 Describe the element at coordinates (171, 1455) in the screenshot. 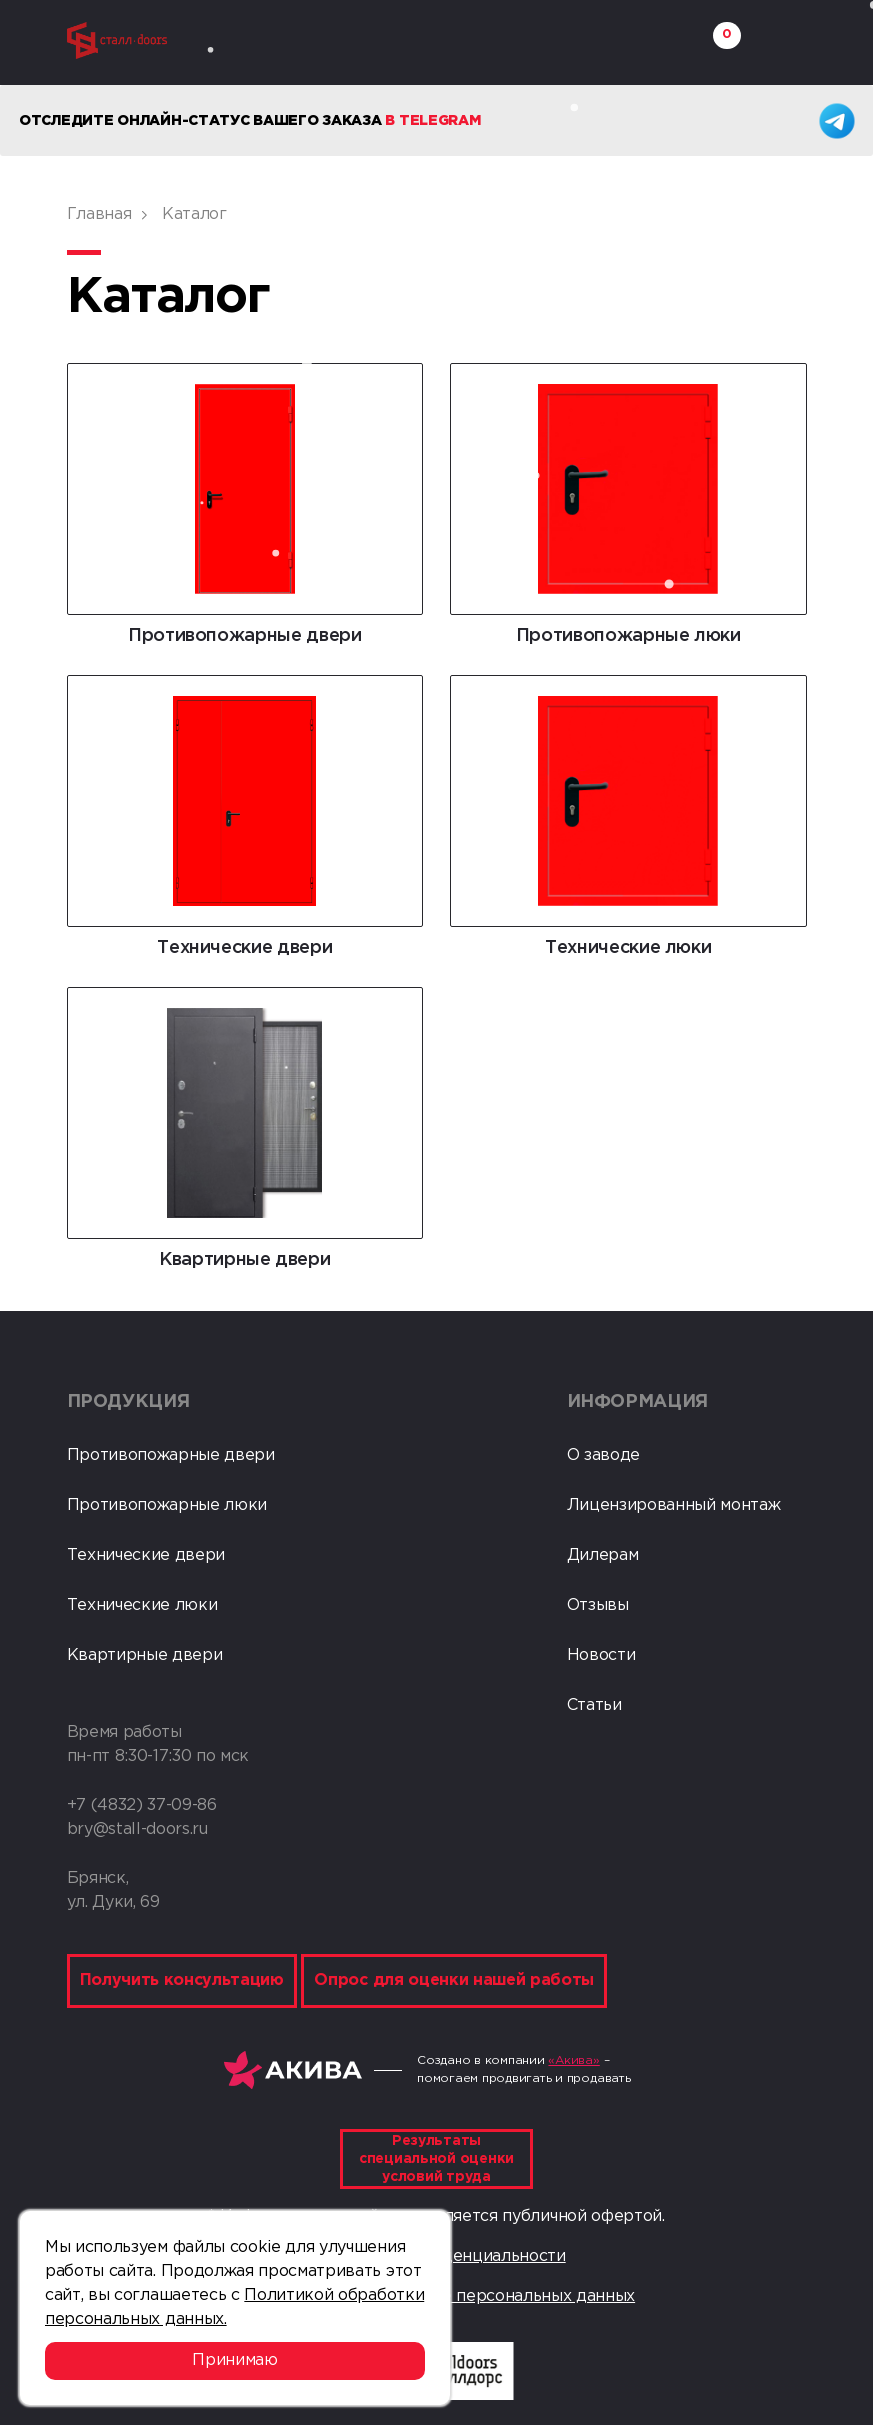

I see `Противопожарные двери` at that location.